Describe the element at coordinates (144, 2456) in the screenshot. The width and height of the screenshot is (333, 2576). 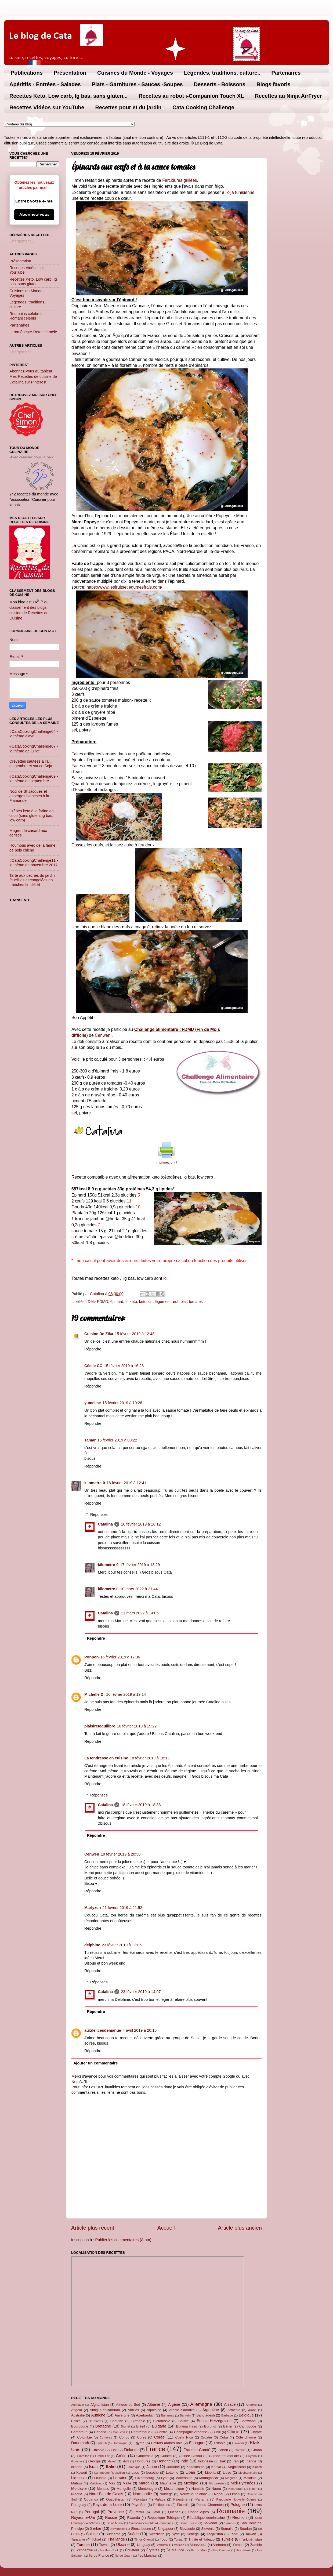
I see `Guatemala` at that location.